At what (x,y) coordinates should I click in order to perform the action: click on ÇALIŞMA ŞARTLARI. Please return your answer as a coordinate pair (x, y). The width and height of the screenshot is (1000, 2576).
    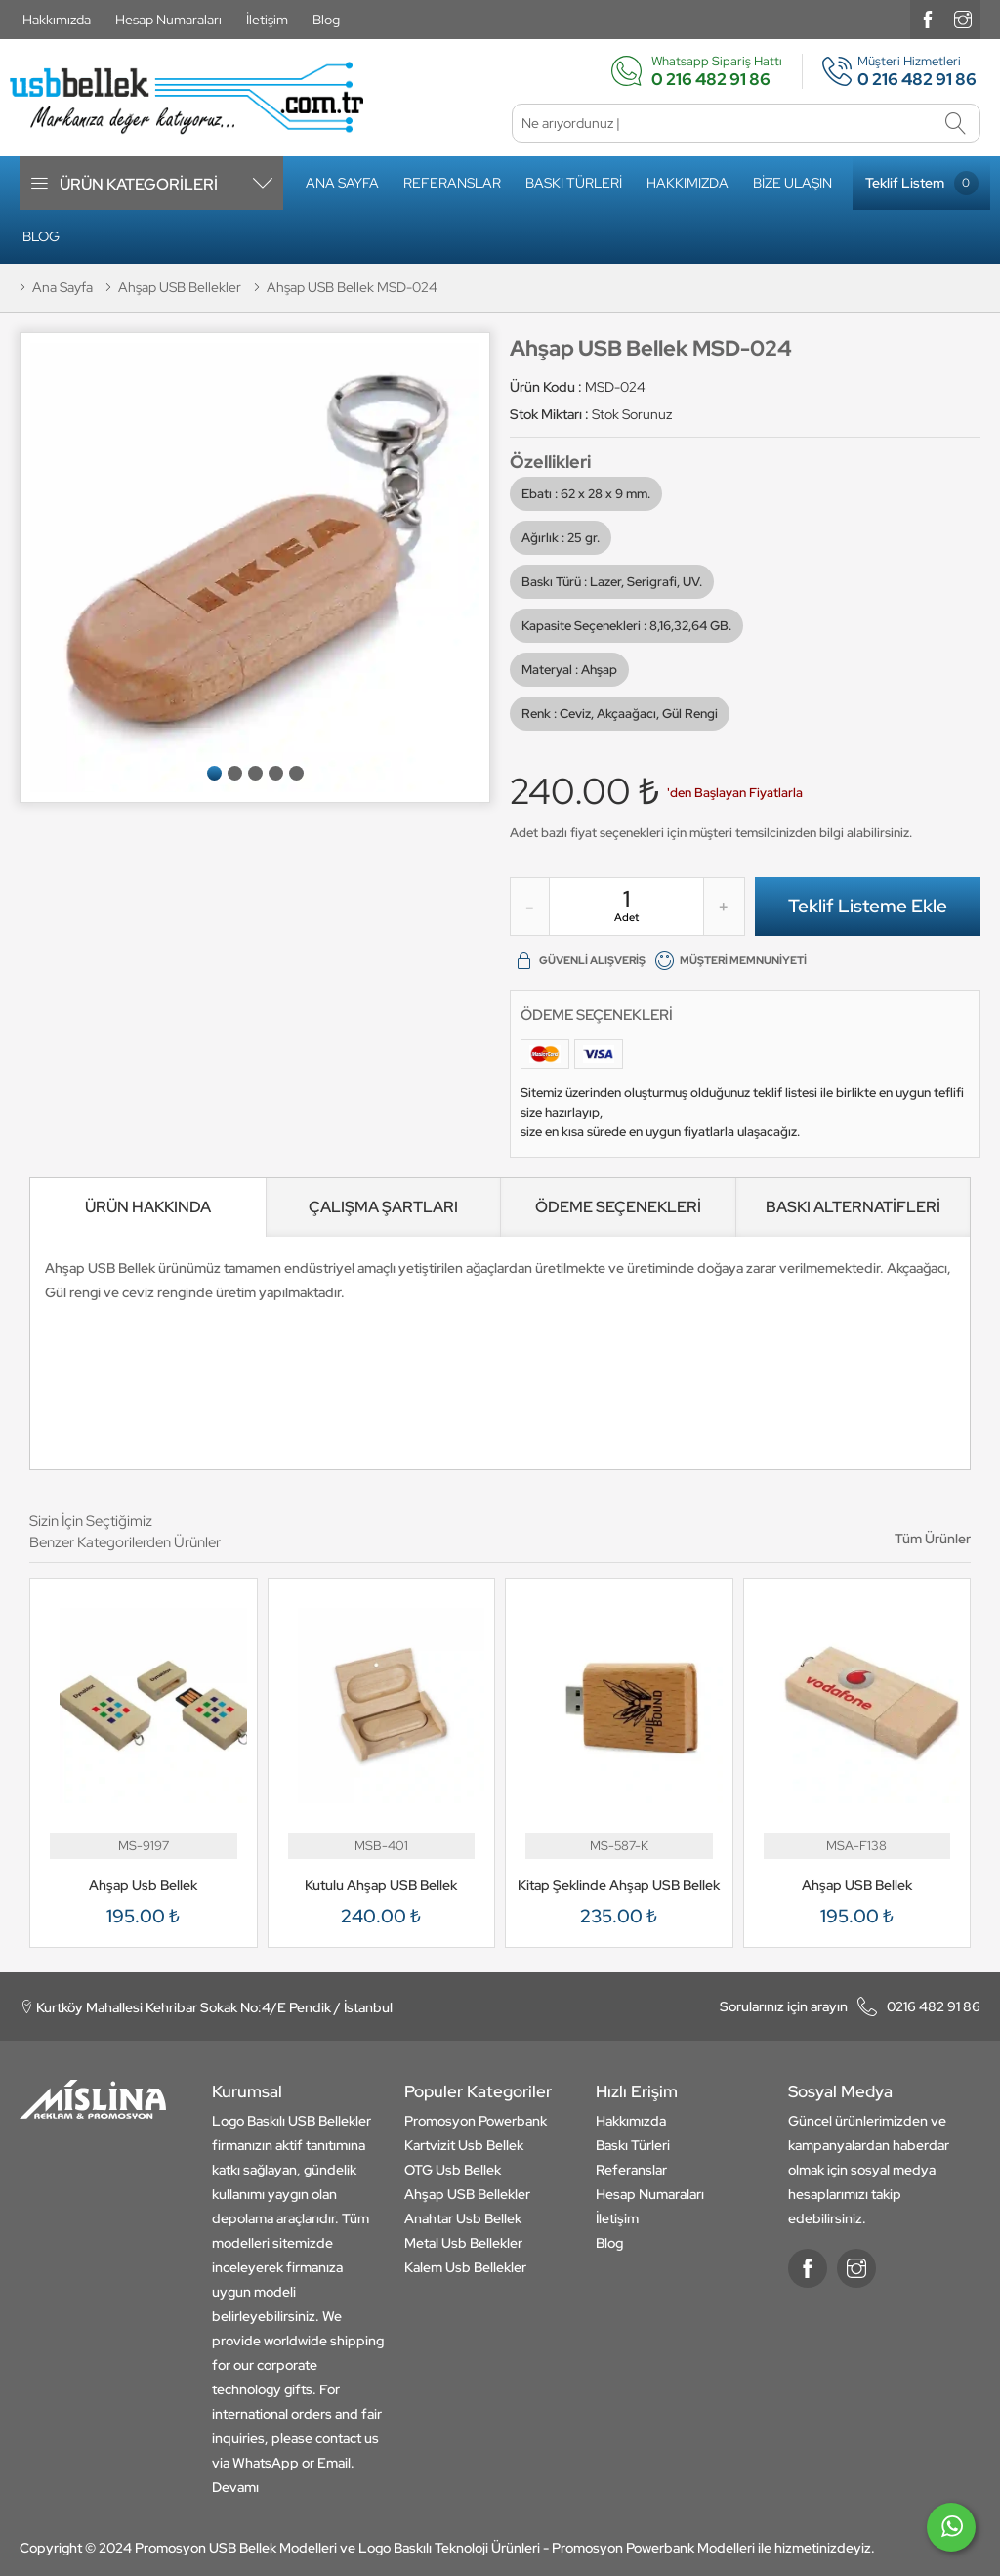
    Looking at the image, I should click on (383, 1207).